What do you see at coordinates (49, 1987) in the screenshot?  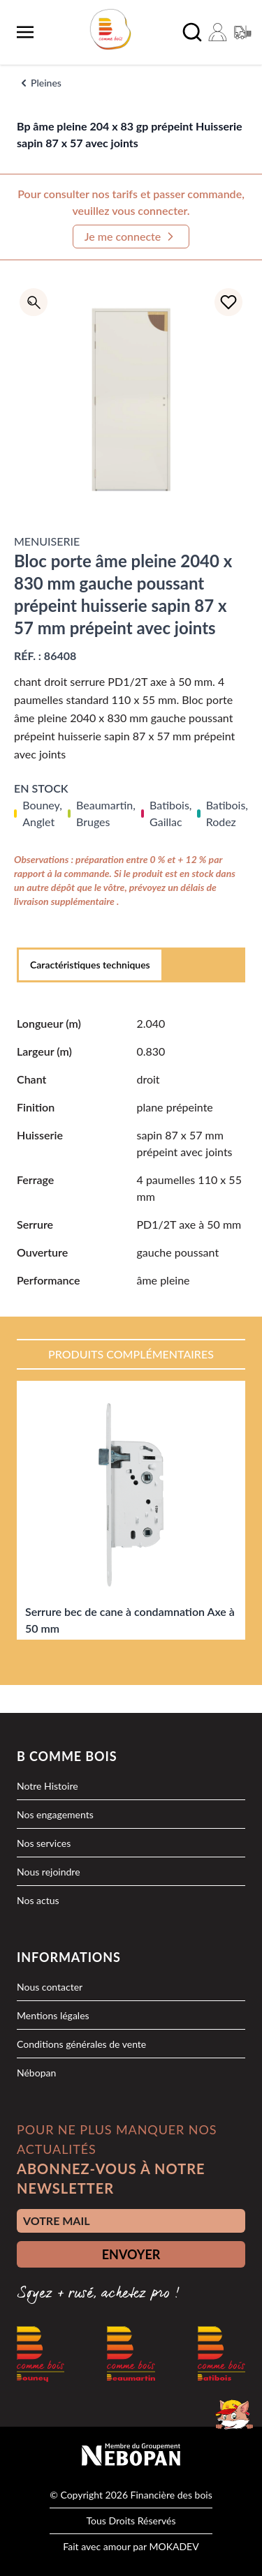 I see `Nous contacter` at bounding box center [49, 1987].